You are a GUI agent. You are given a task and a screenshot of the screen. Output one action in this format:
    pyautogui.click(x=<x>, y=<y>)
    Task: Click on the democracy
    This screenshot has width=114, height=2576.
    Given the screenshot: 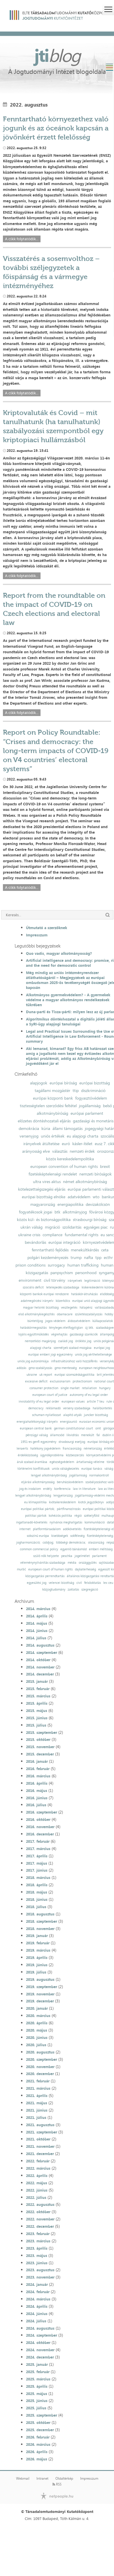 What is the action you would take?
    pyautogui.click(x=35, y=1408)
    